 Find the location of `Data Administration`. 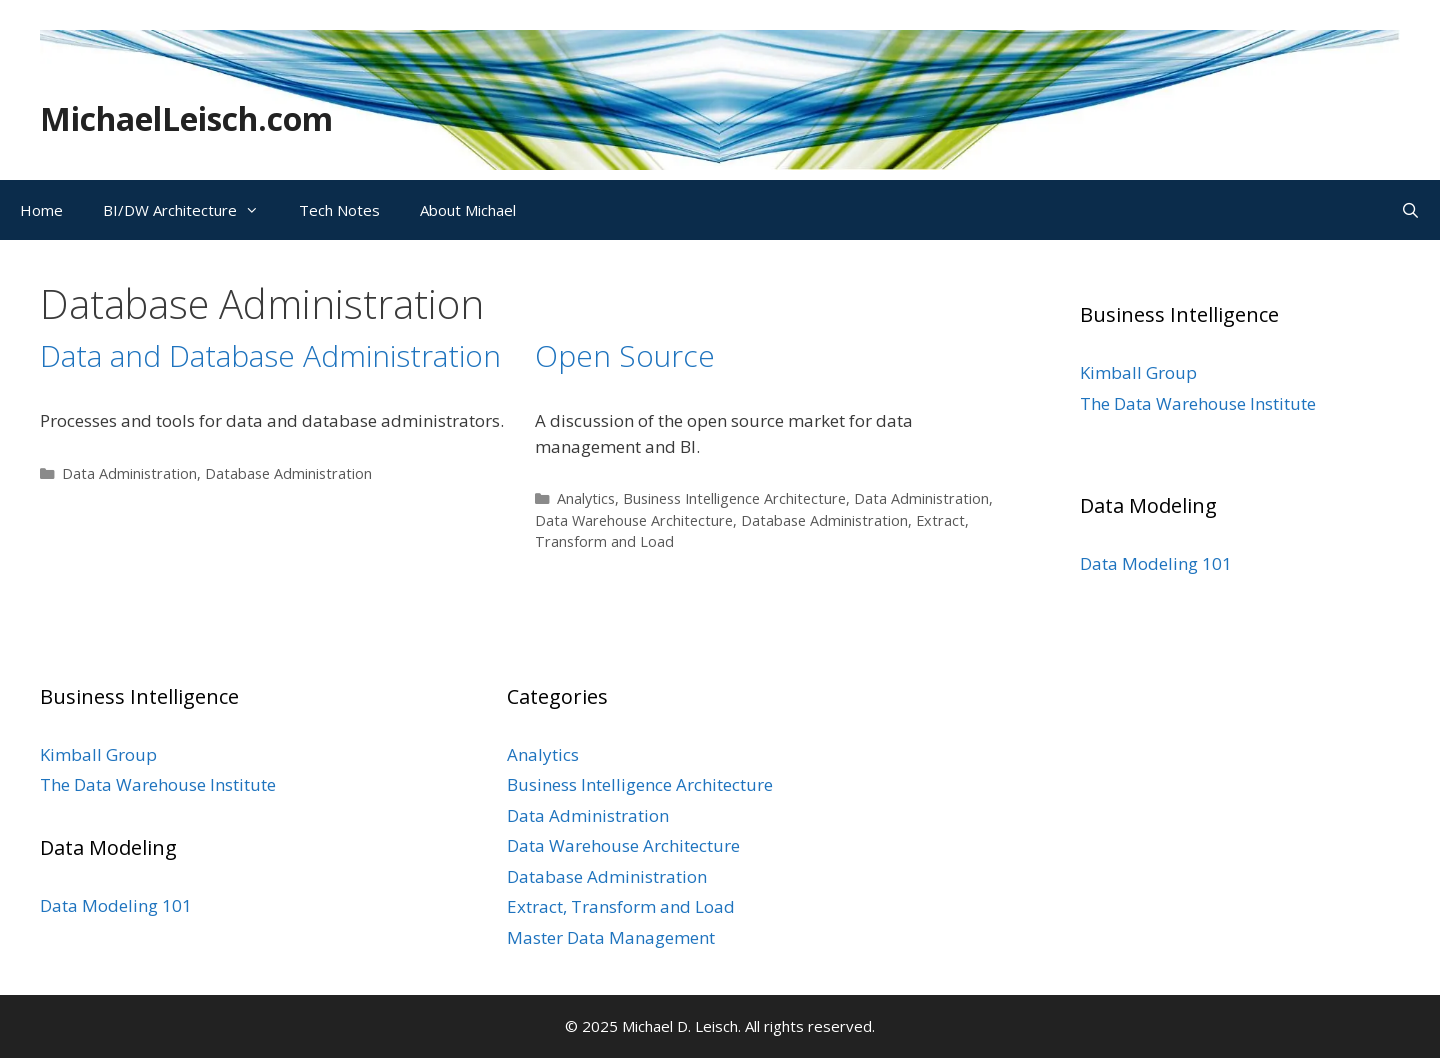

Data Administration is located at coordinates (129, 473).